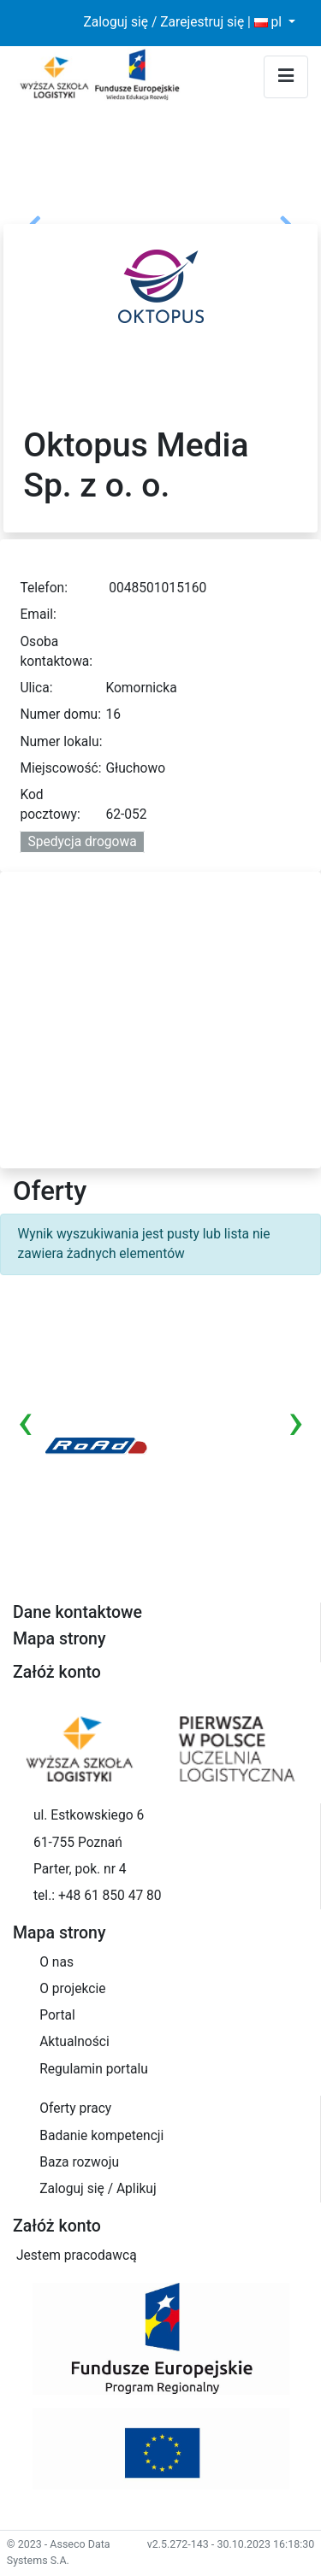 The width and height of the screenshot is (321, 2576). What do you see at coordinates (79, 2162) in the screenshot?
I see `Baza rozwoju` at bounding box center [79, 2162].